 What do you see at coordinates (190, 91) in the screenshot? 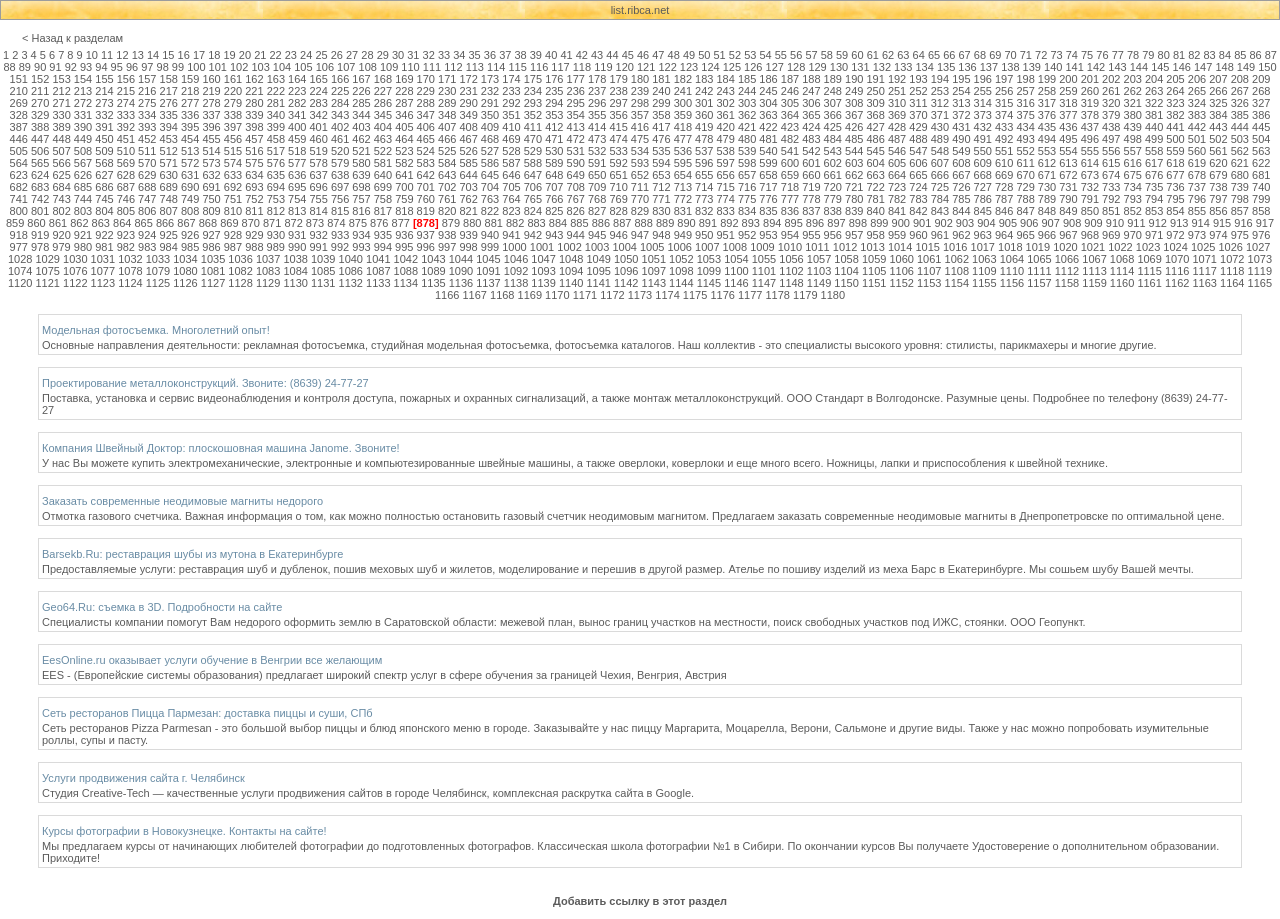
I see `218` at bounding box center [190, 91].